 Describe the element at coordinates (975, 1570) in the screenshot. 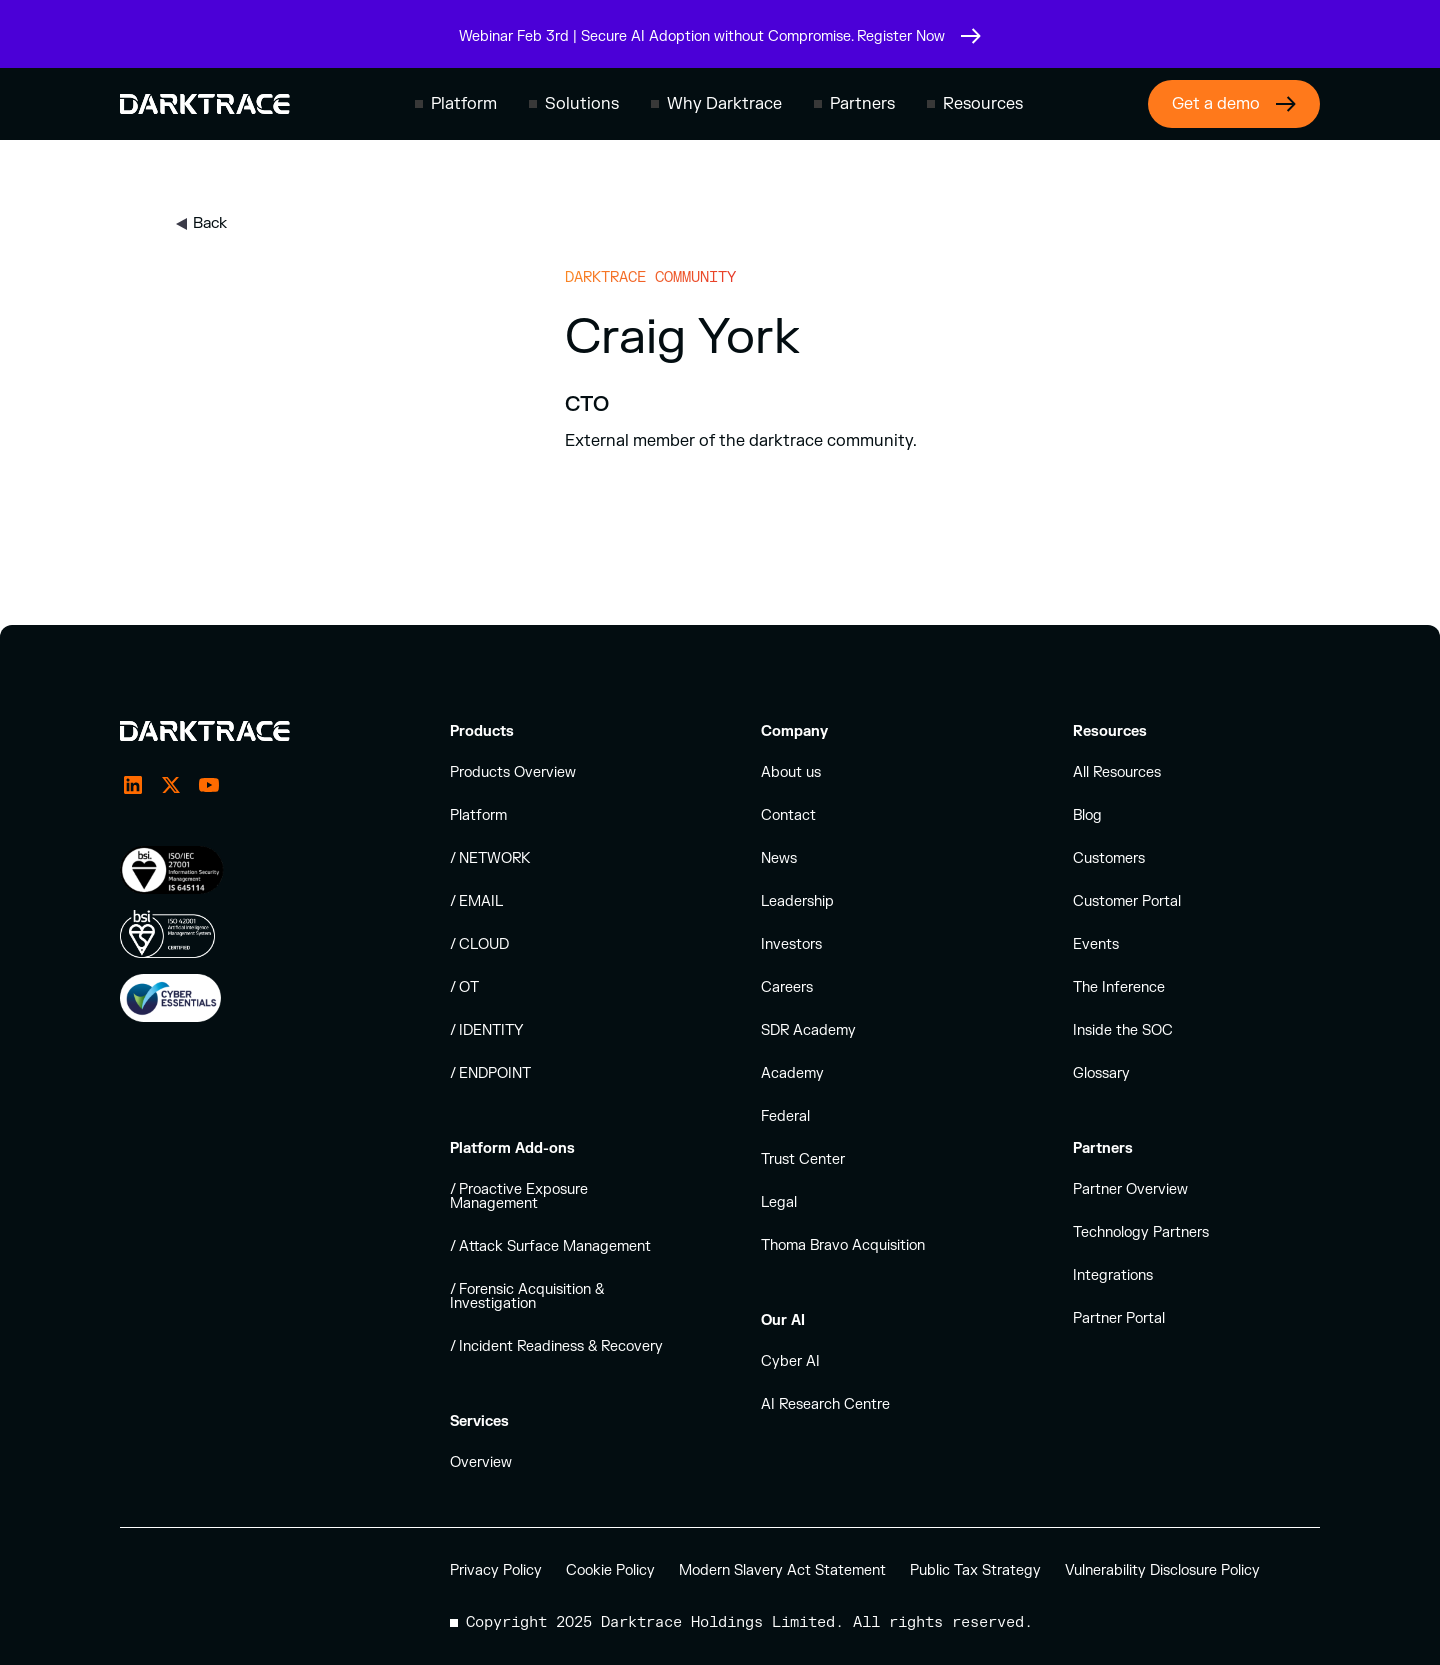

I see `Public Tax Strategy` at that location.